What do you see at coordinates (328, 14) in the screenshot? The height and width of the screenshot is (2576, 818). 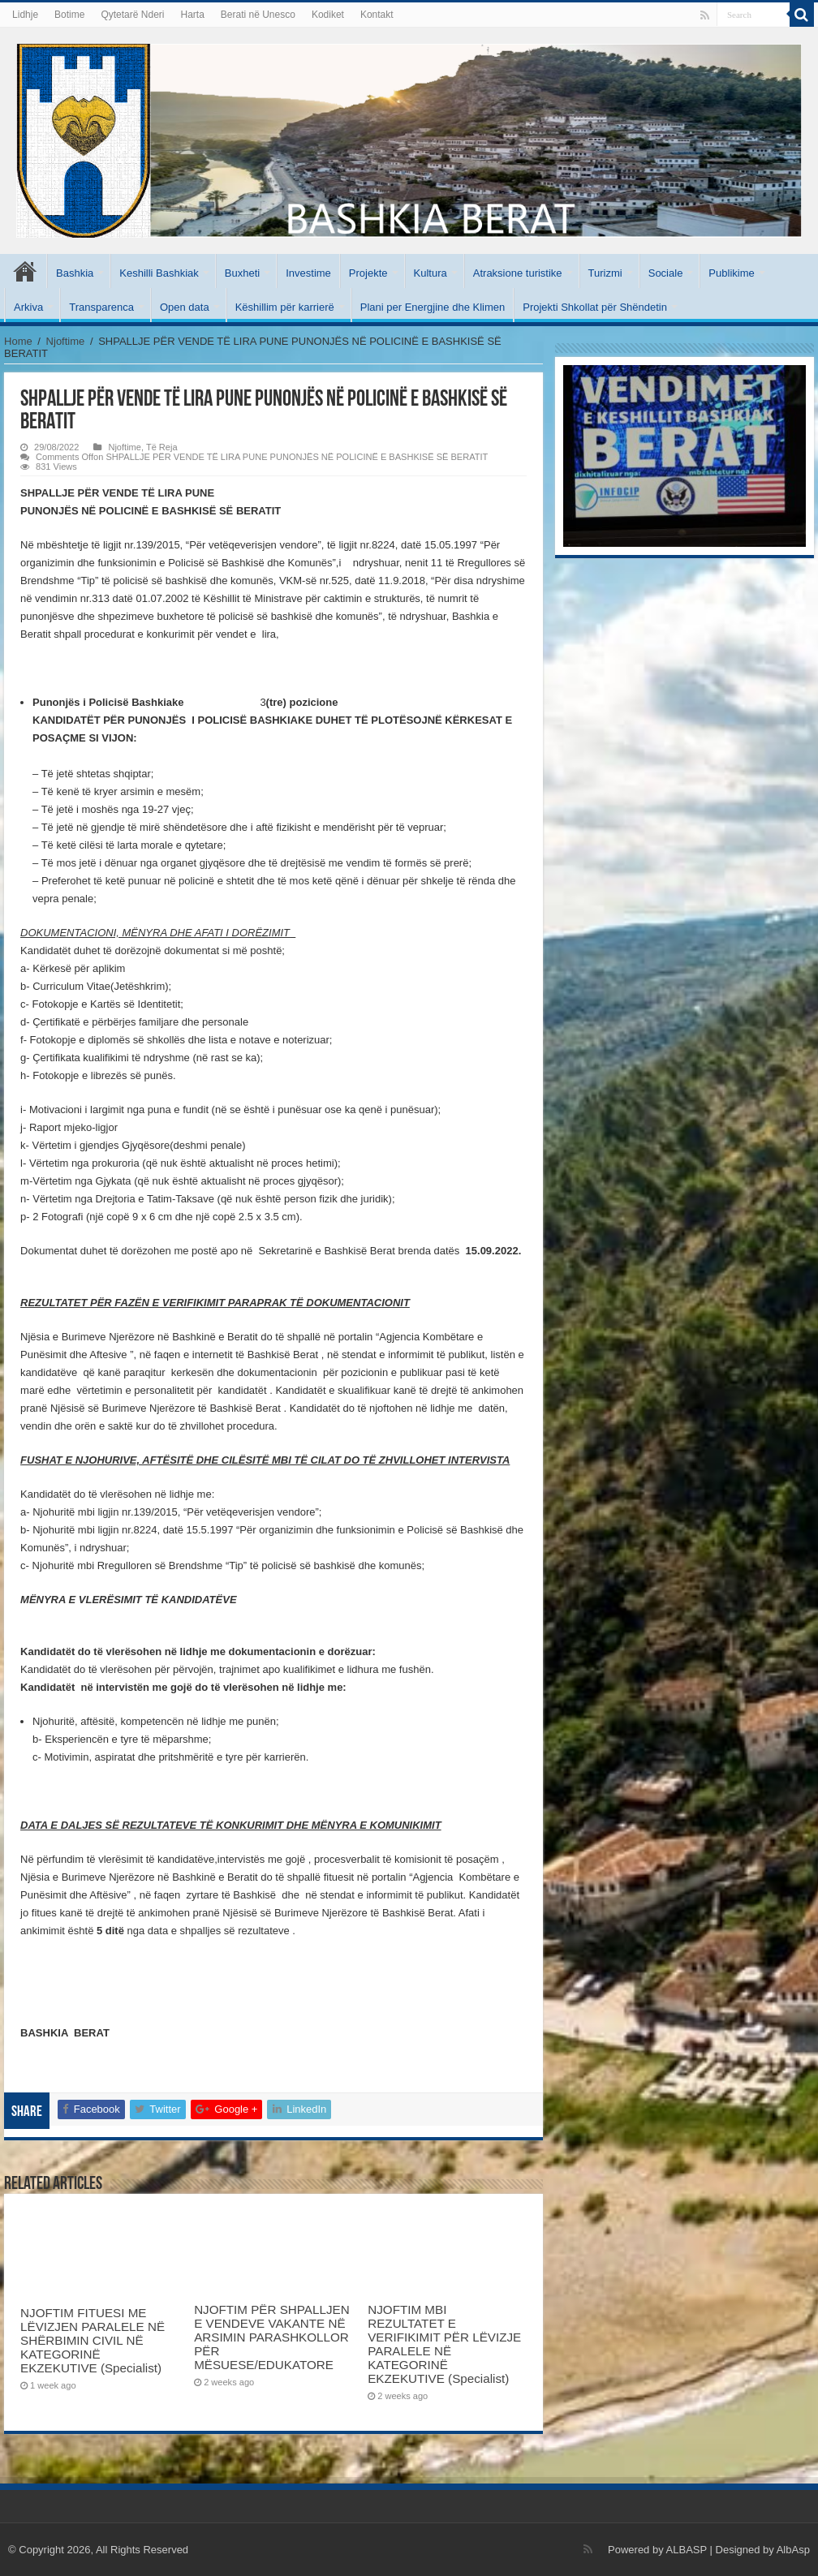 I see `Kodiket` at bounding box center [328, 14].